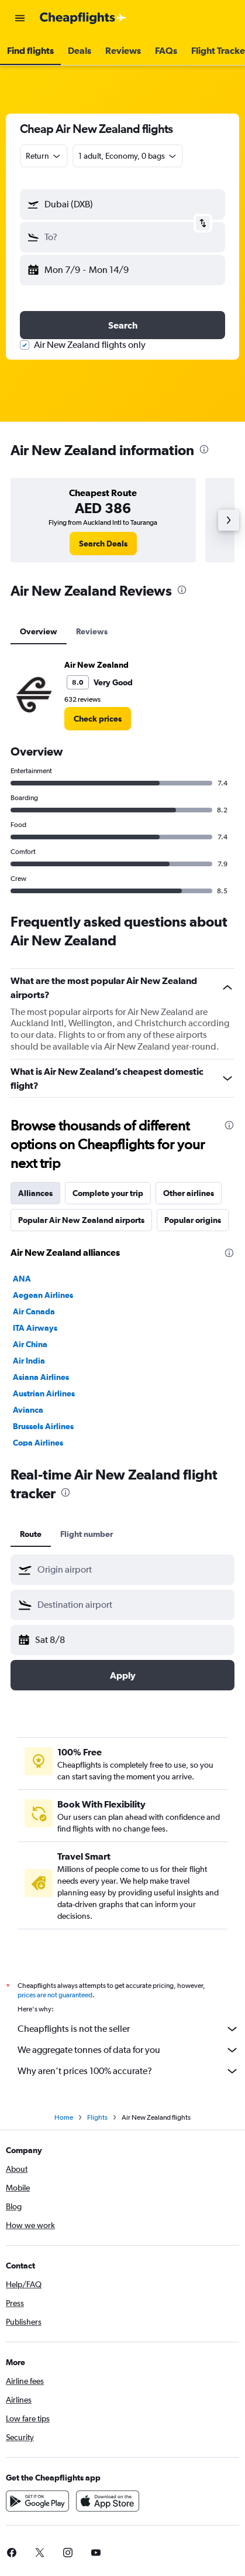 The height and width of the screenshot is (2576, 245). Describe the element at coordinates (192, 1220) in the screenshot. I see `Popular origins [tab]` at that location.